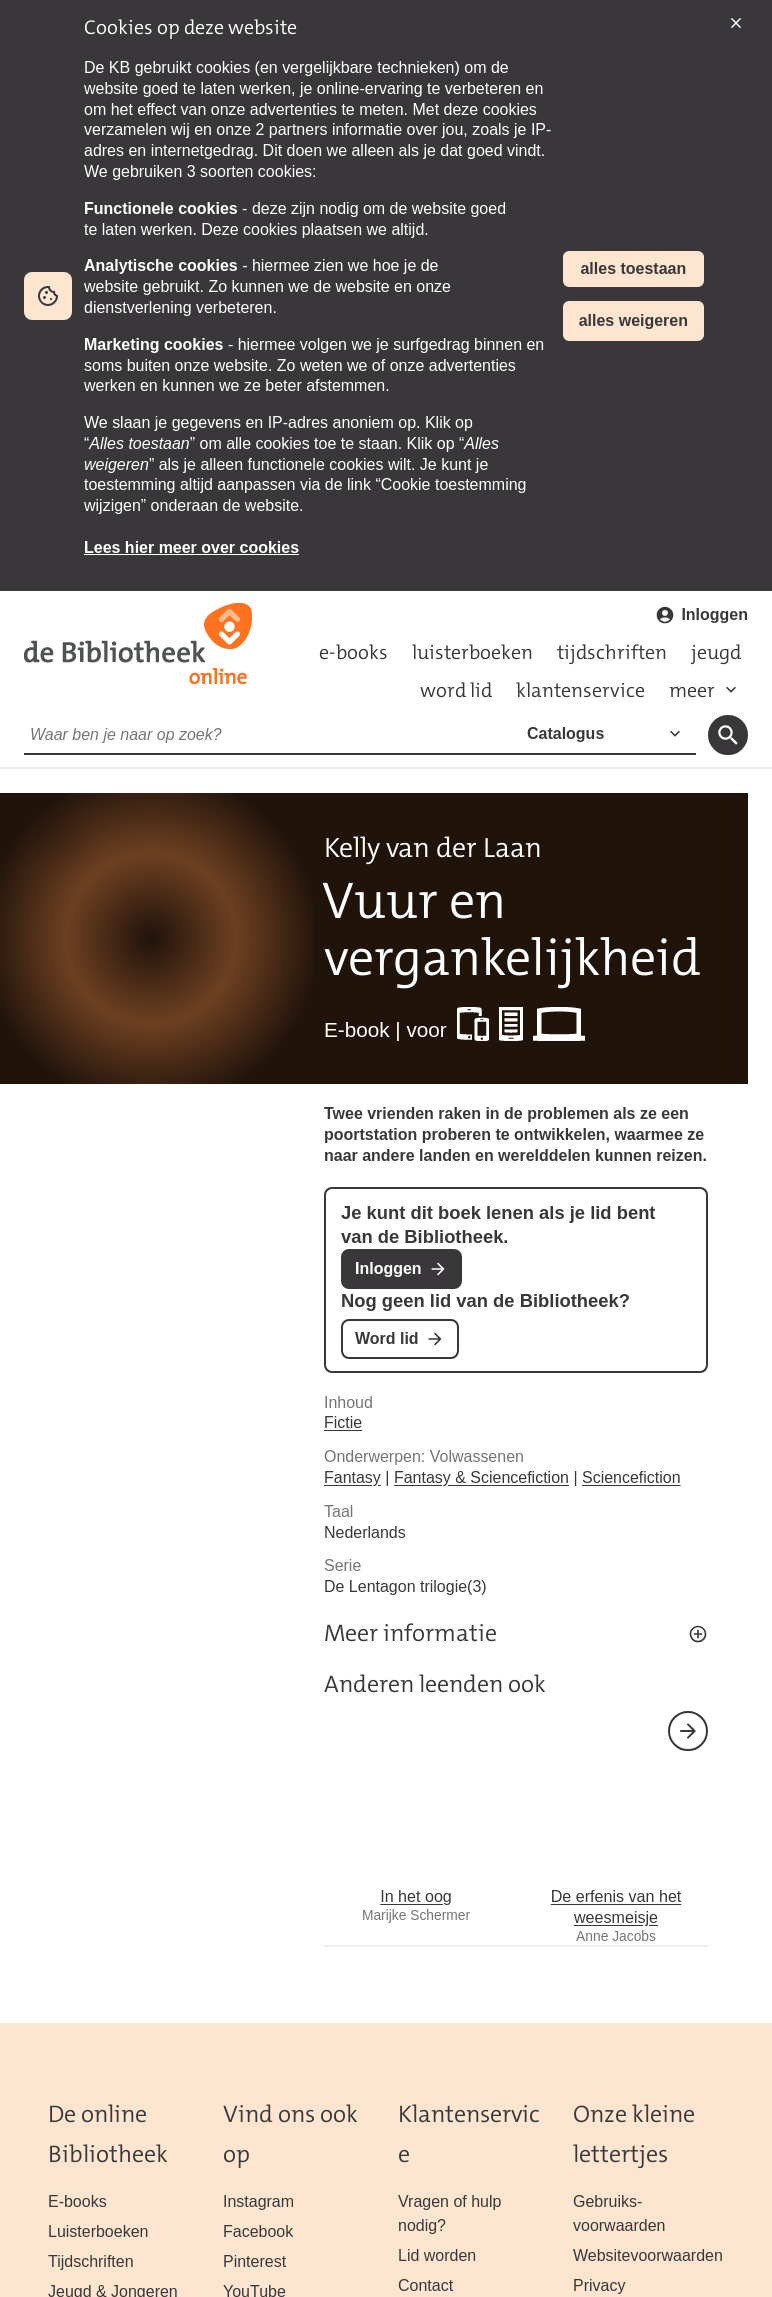 The height and width of the screenshot is (2297, 772). What do you see at coordinates (353, 652) in the screenshot?
I see `e-books` at bounding box center [353, 652].